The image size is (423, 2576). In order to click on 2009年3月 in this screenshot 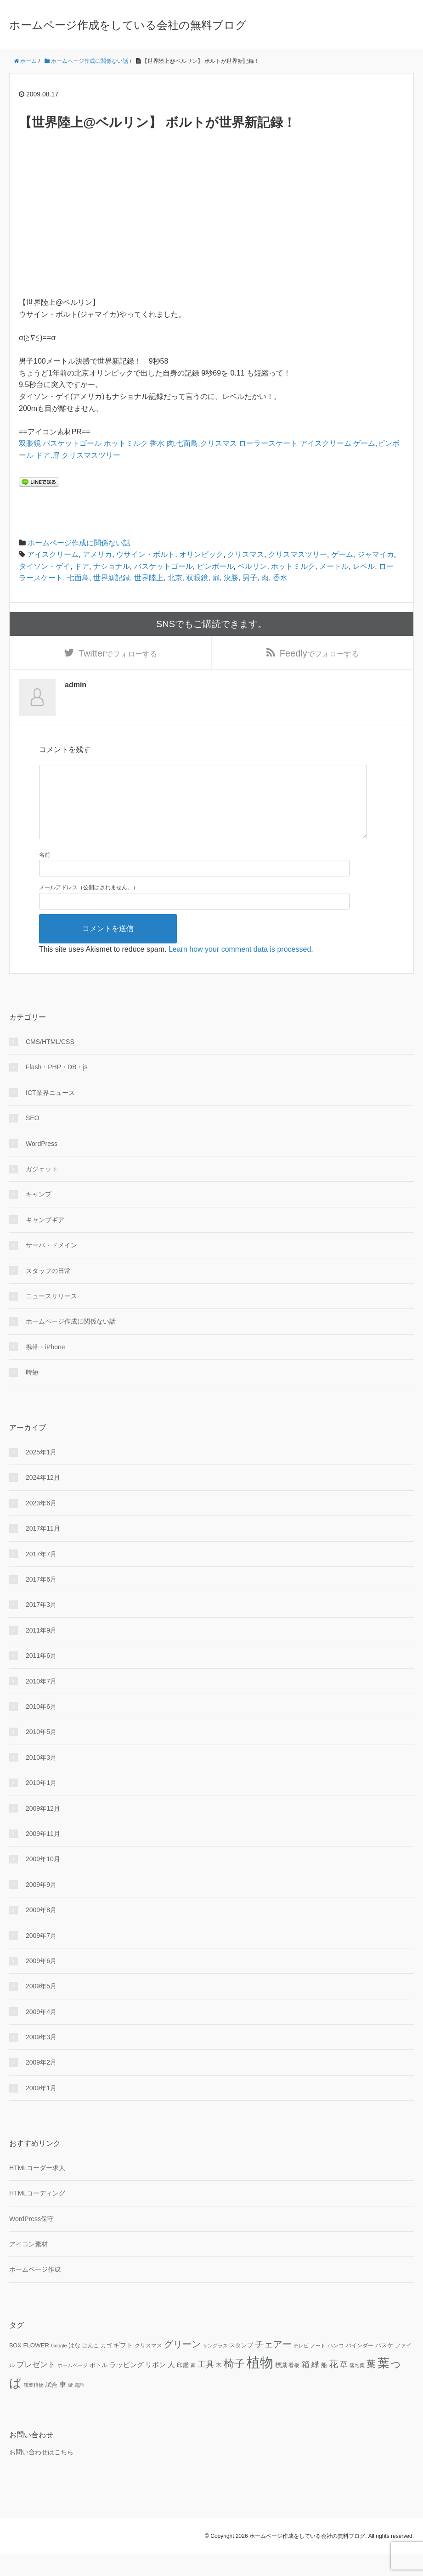, I will do `click(41, 2058)`.